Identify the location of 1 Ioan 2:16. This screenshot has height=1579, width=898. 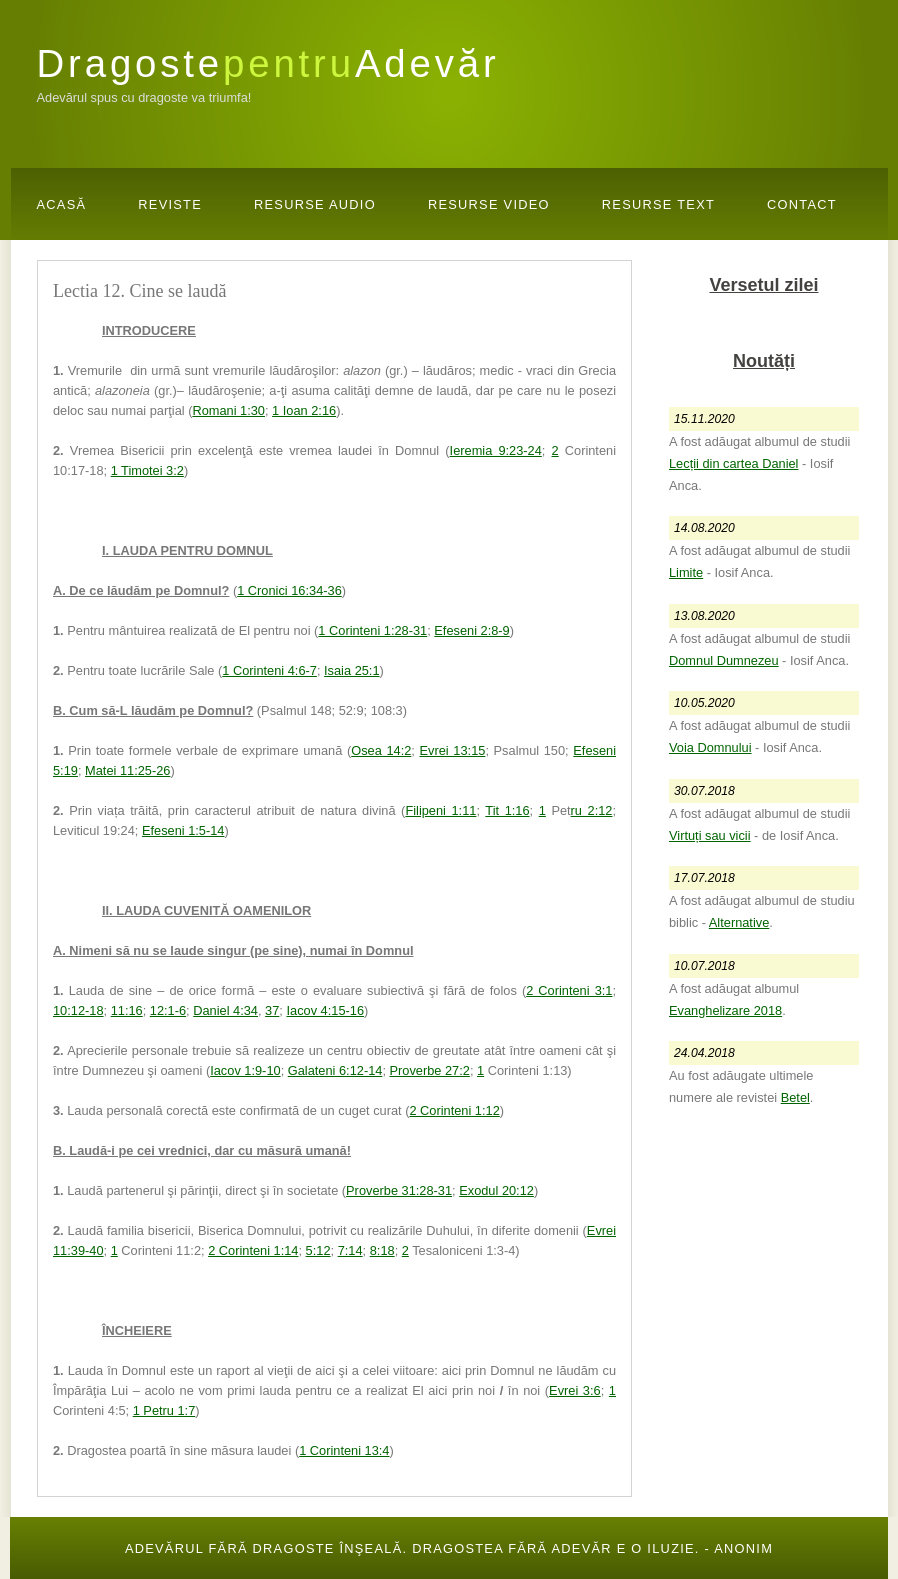
(304, 410).